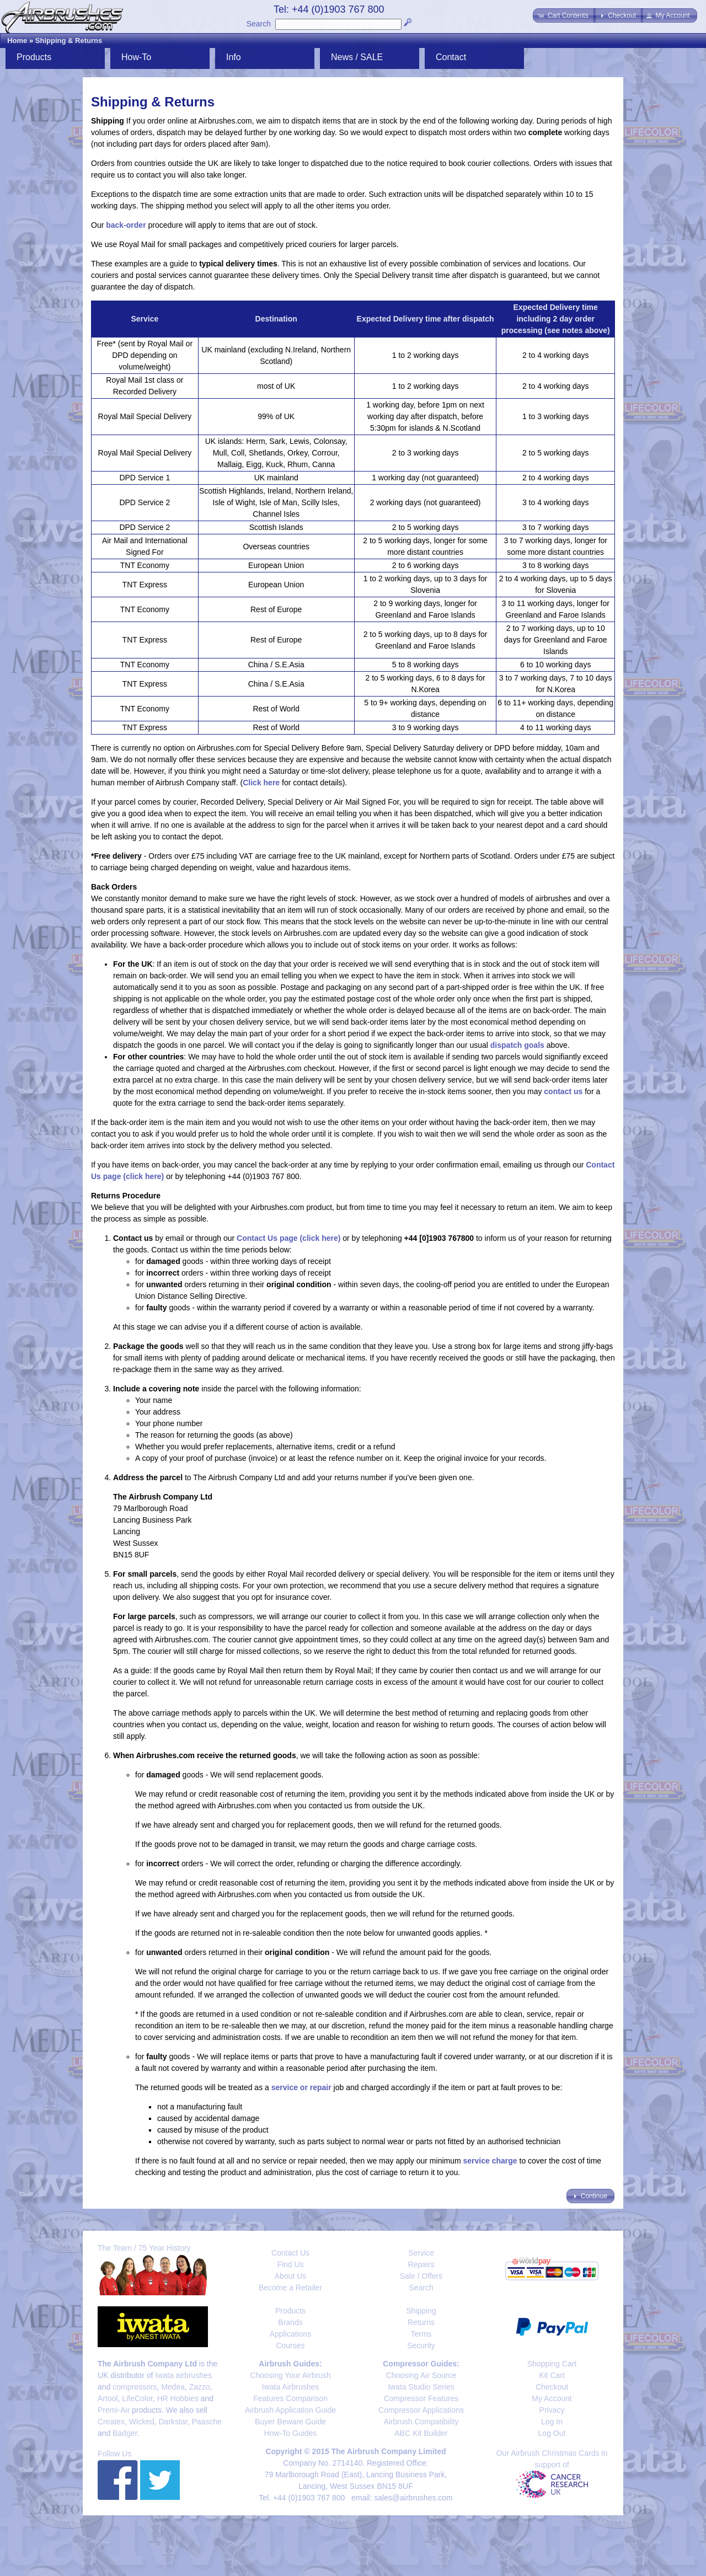 The height and width of the screenshot is (2576, 706). I want to click on Service, so click(421, 2252).